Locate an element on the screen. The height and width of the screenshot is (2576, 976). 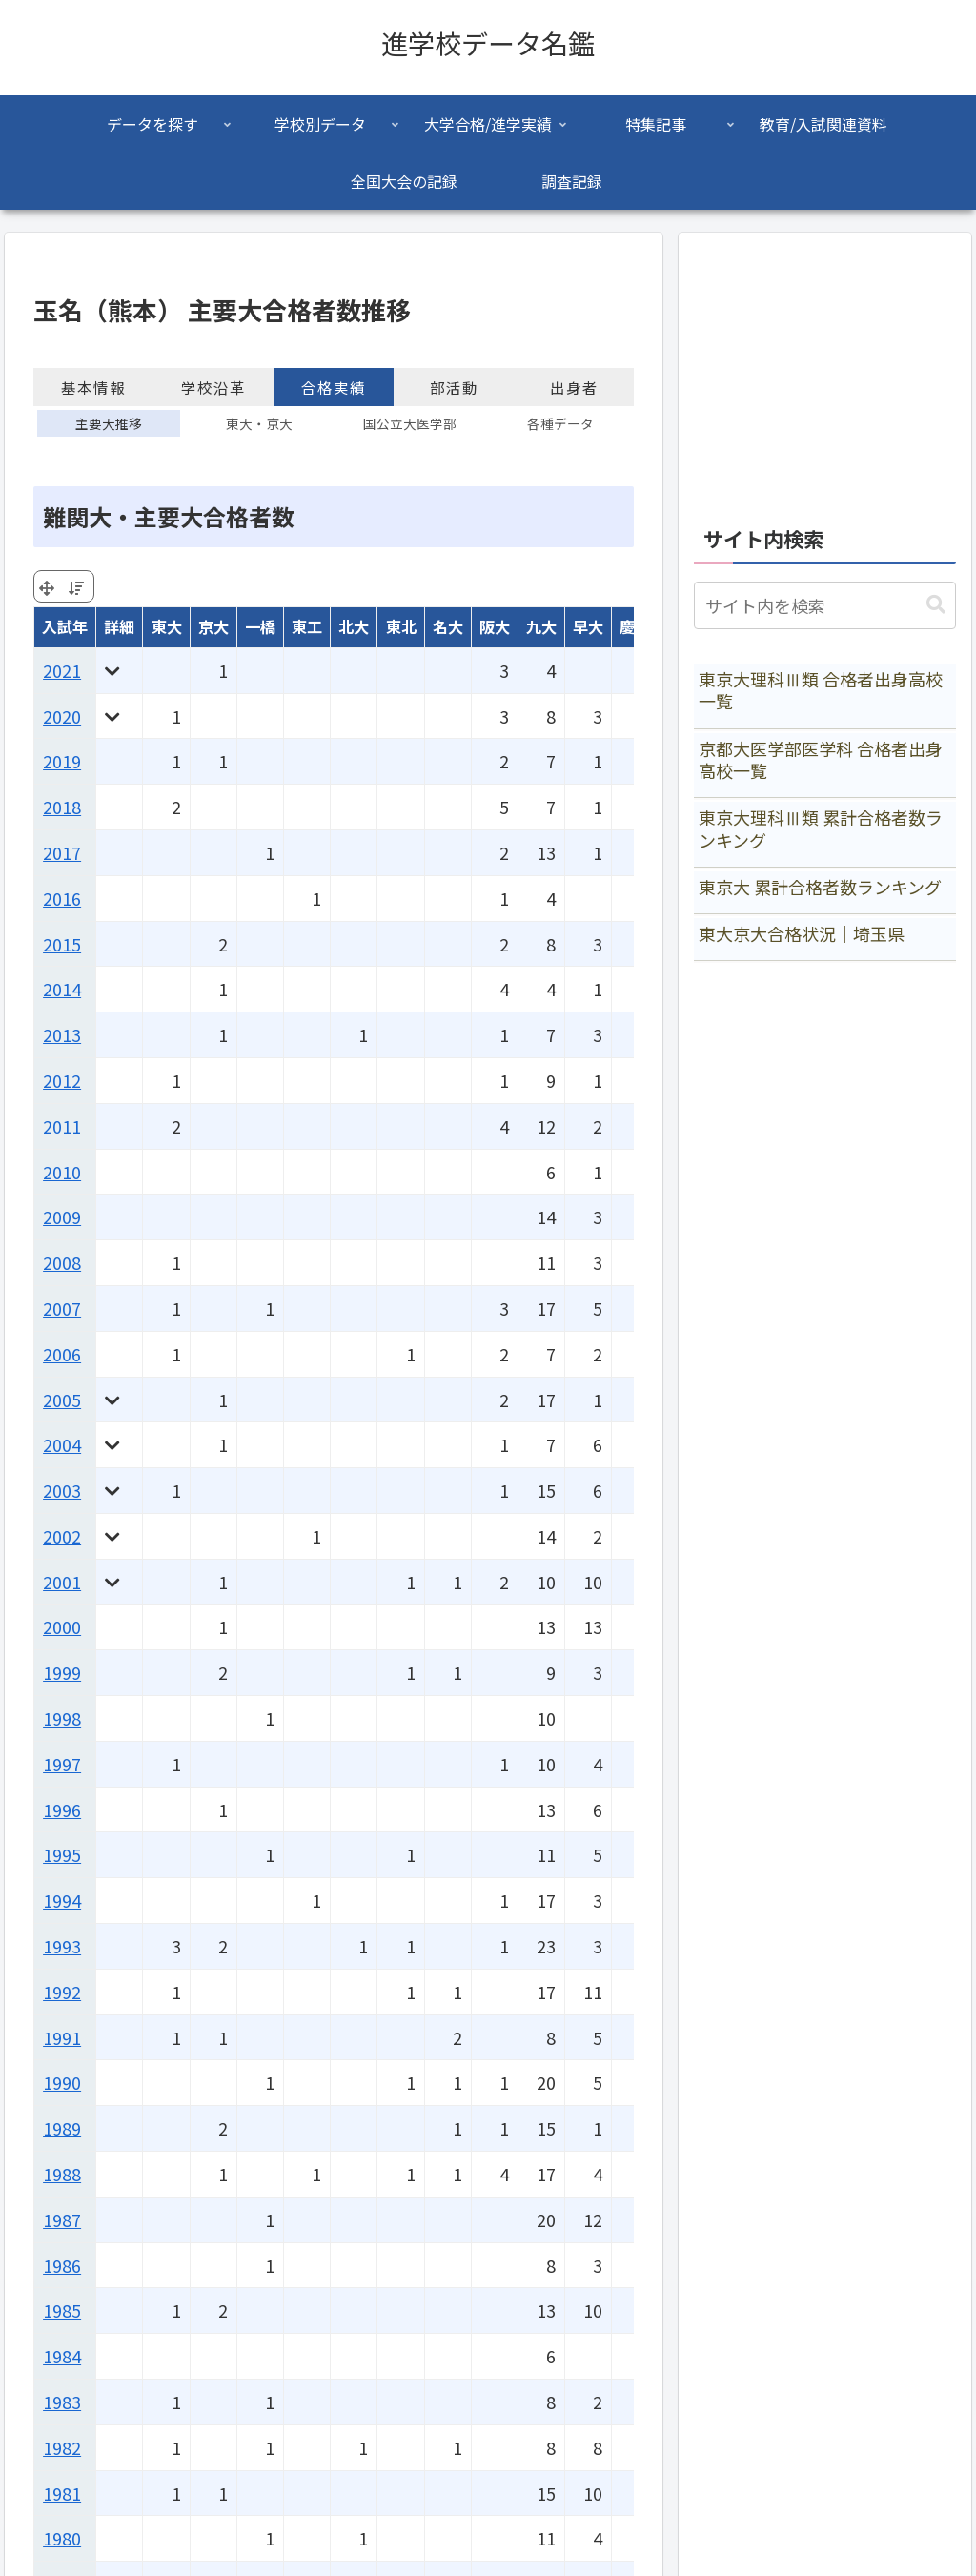
2000 is located at coordinates (62, 1626).